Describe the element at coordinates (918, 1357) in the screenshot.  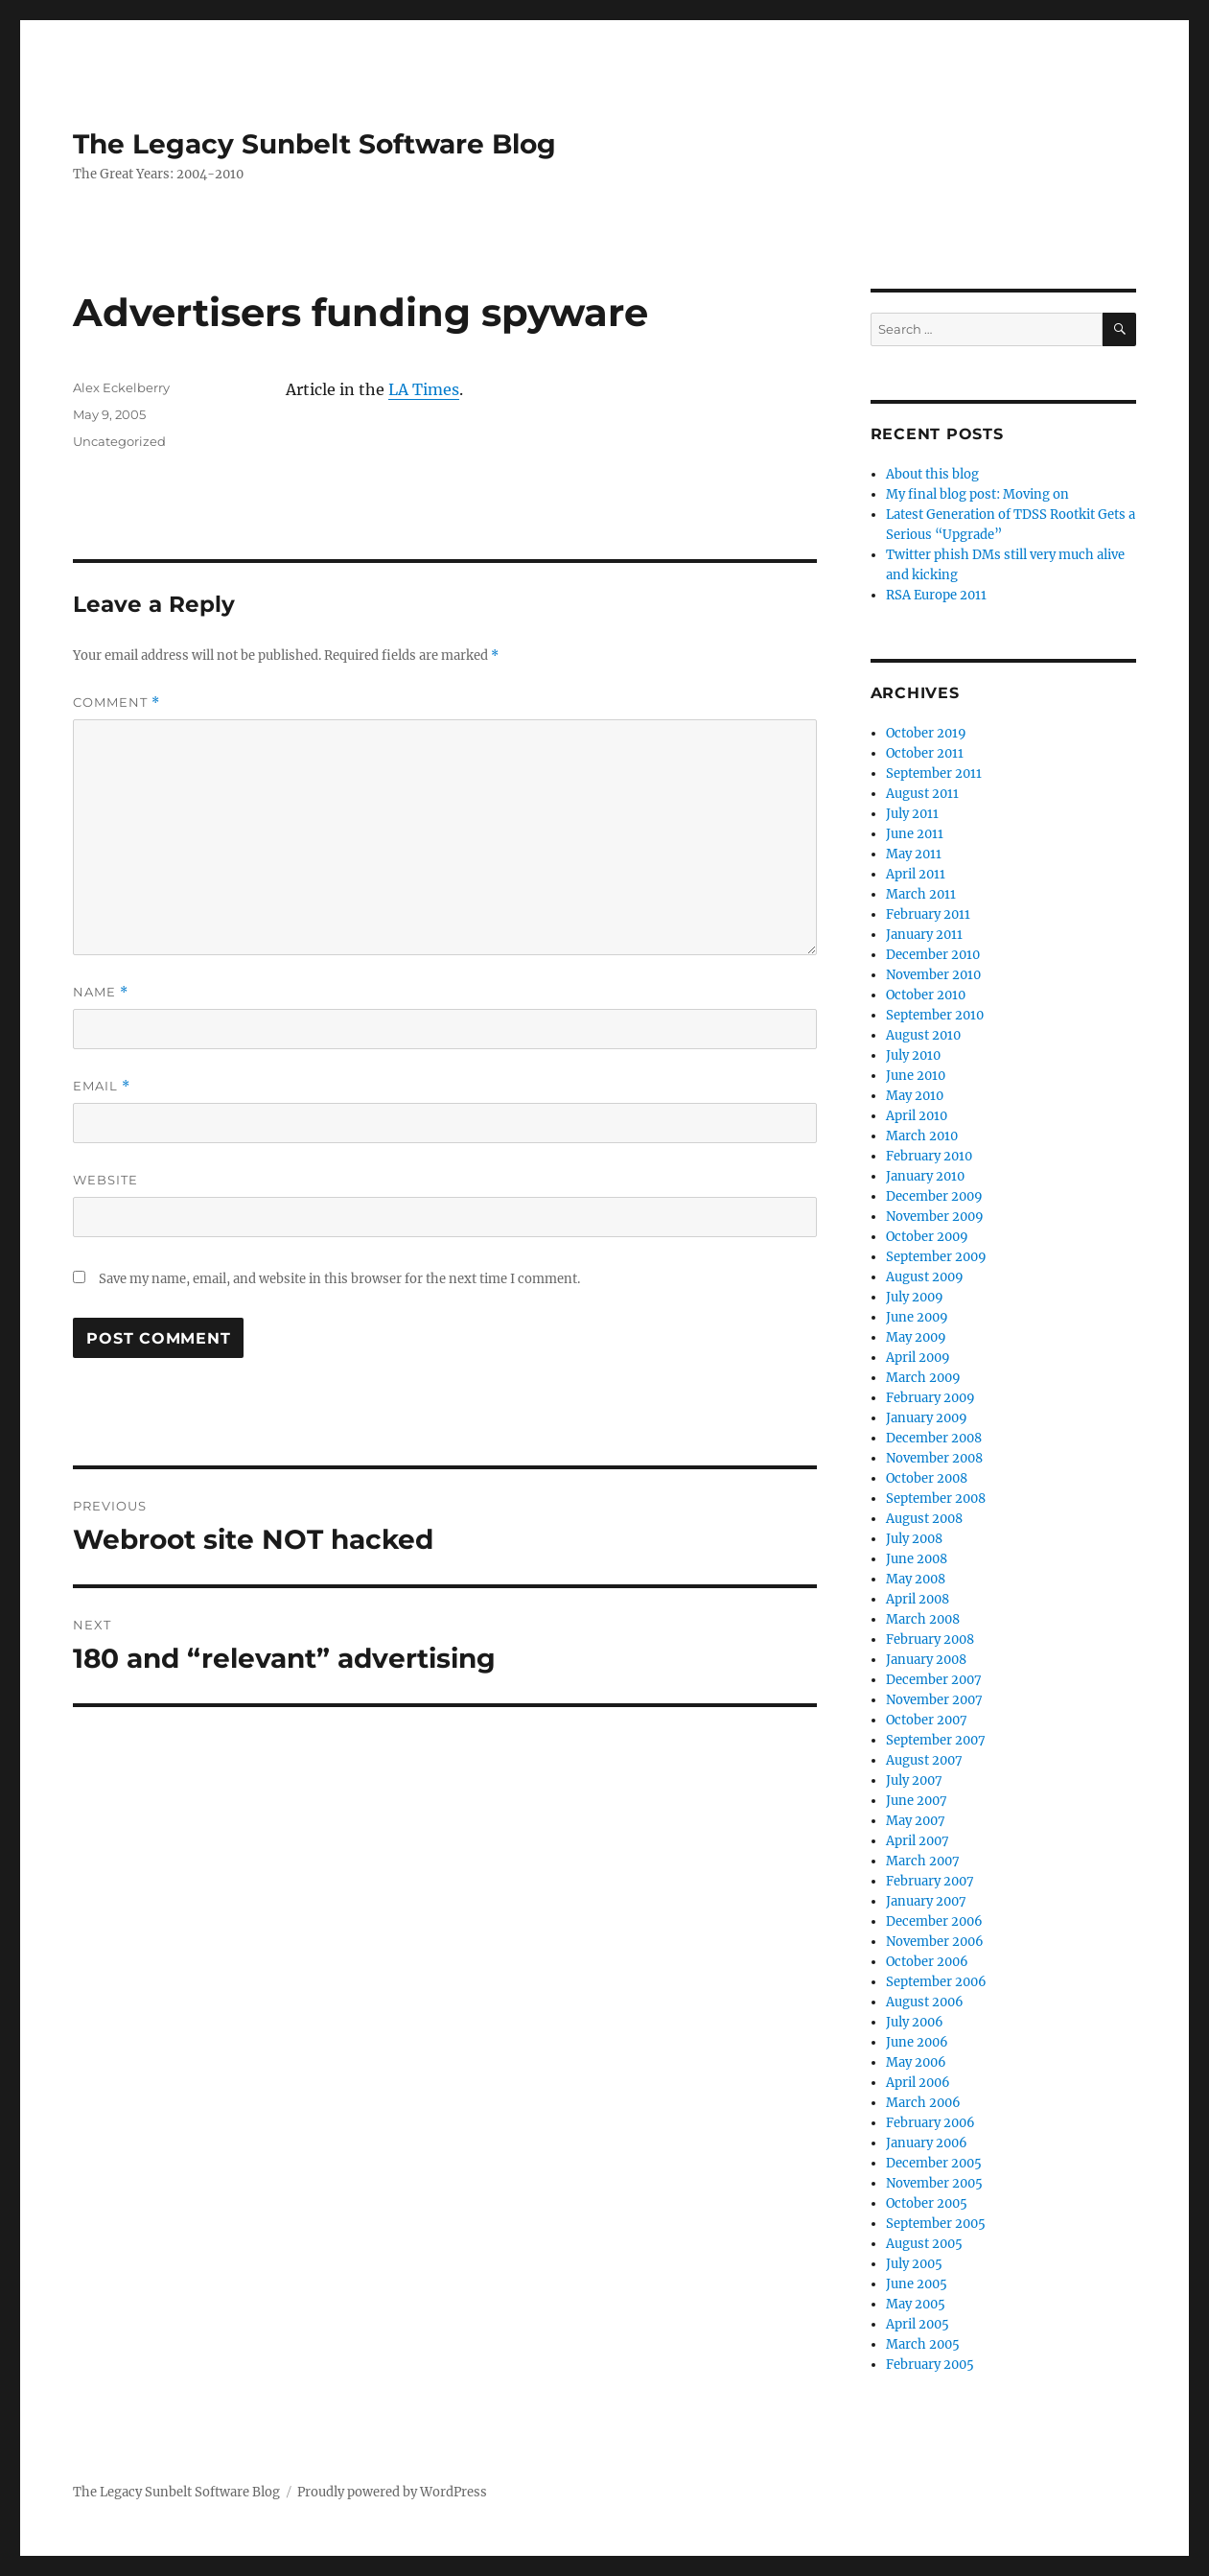
I see `April 2009` at that location.